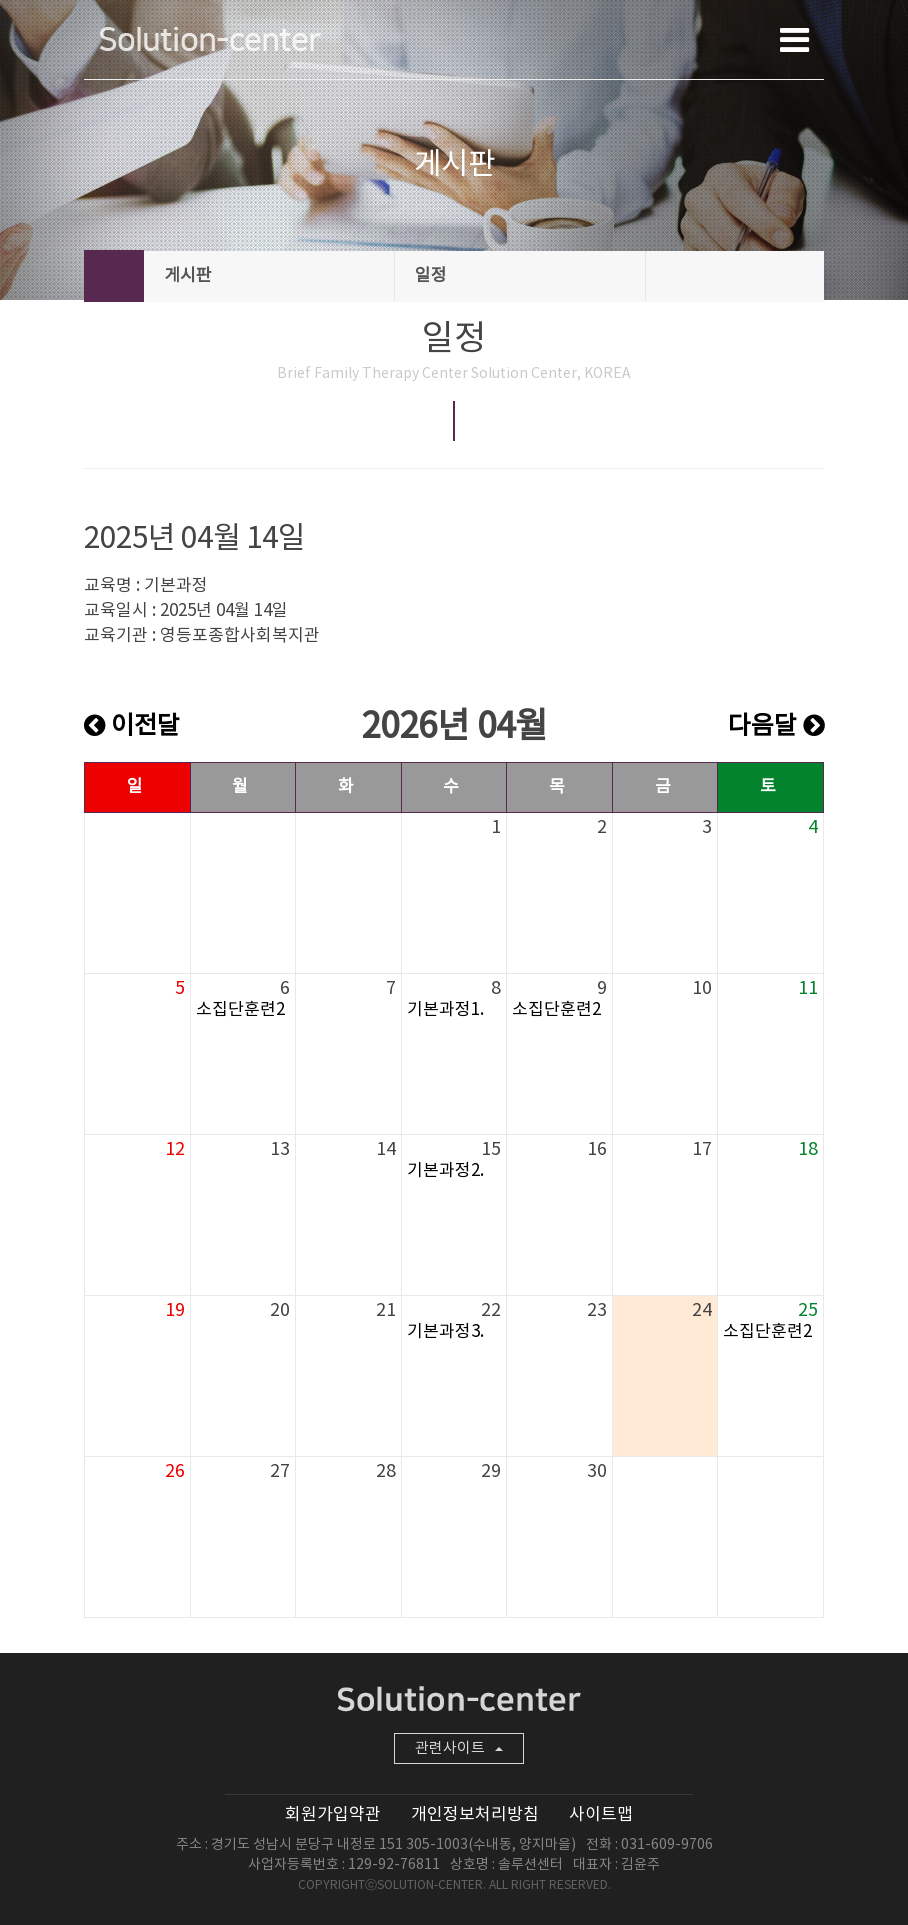 This screenshot has height=1925, width=908. I want to click on 개인정보처리방침, so click(475, 1815).